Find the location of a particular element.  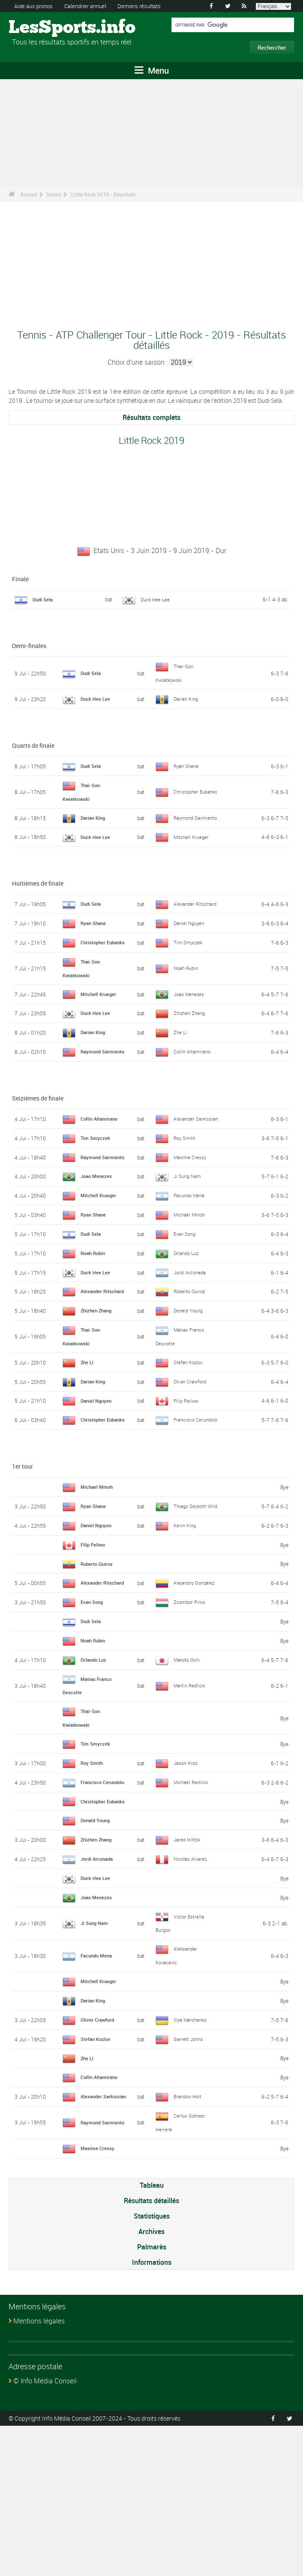

Huitièmes de finale is located at coordinates (37, 895).